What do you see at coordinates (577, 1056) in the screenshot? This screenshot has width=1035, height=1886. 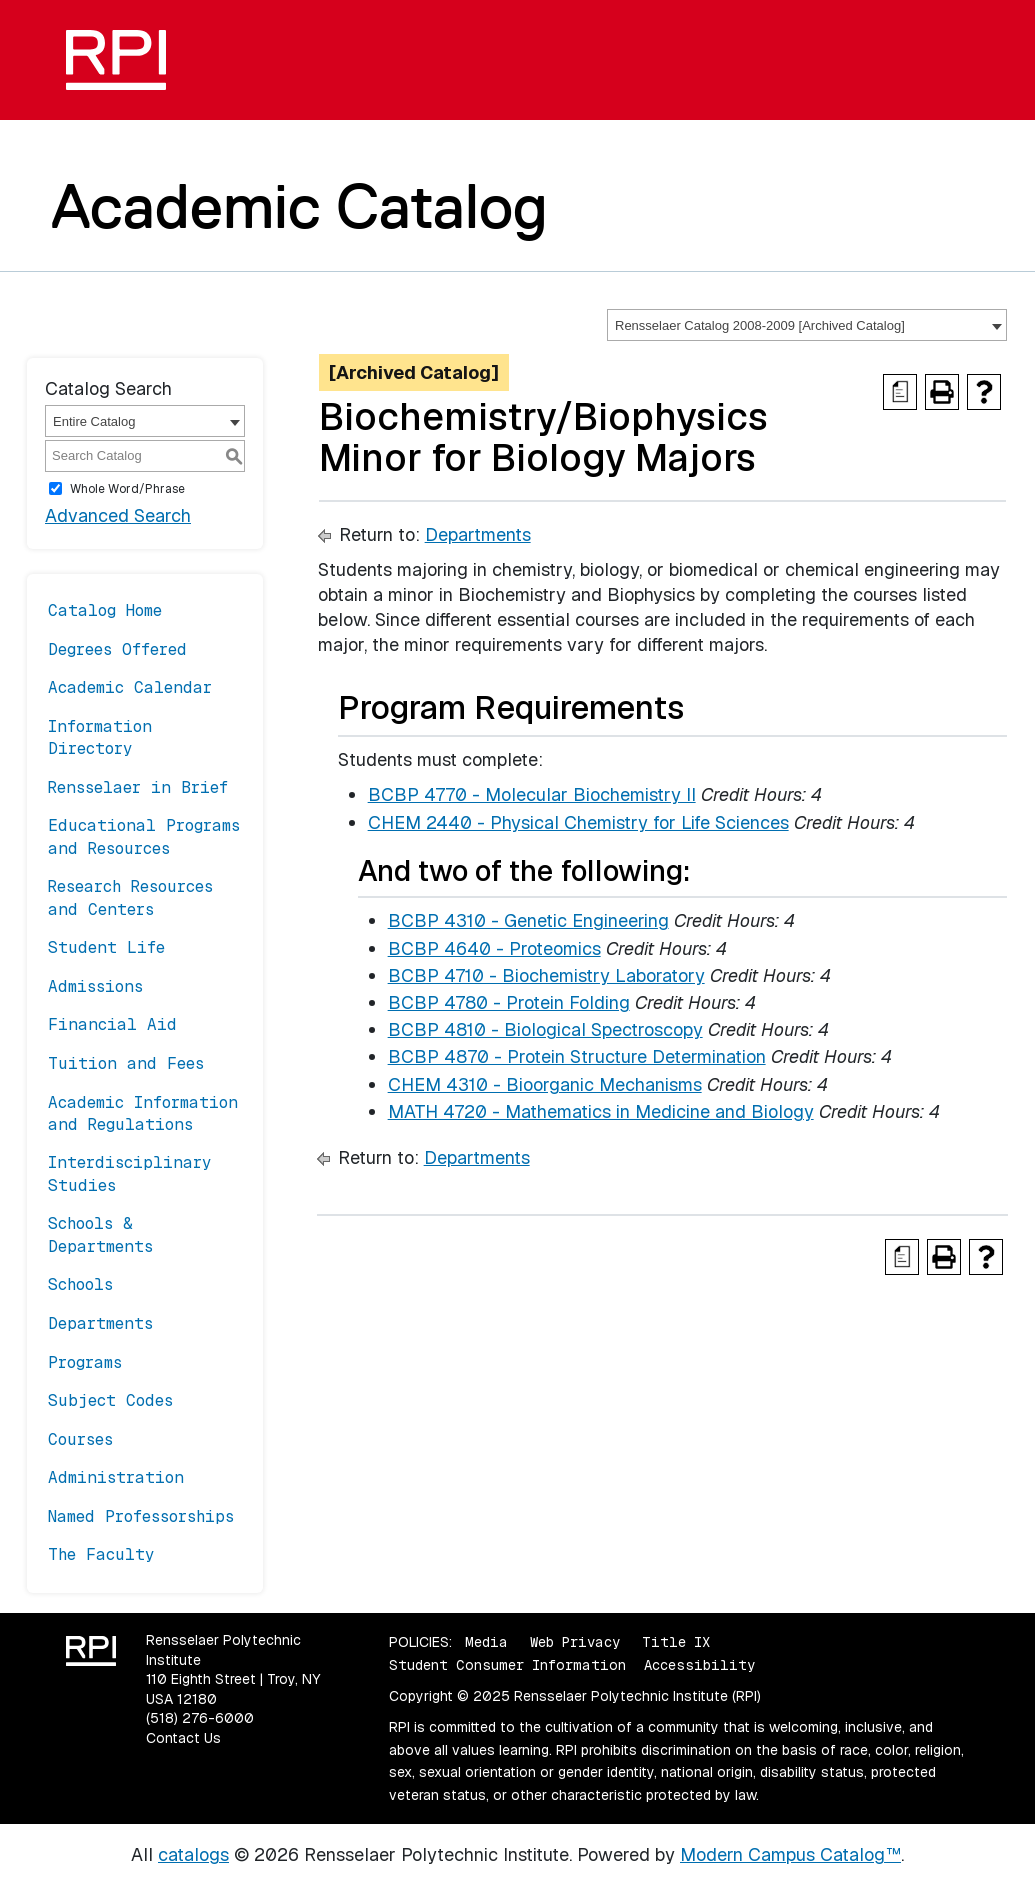 I see `BCBP 4870 - Protein Structure Determination [View course details for BCBP 4870 - Protein Structure Determination]` at bounding box center [577, 1056].